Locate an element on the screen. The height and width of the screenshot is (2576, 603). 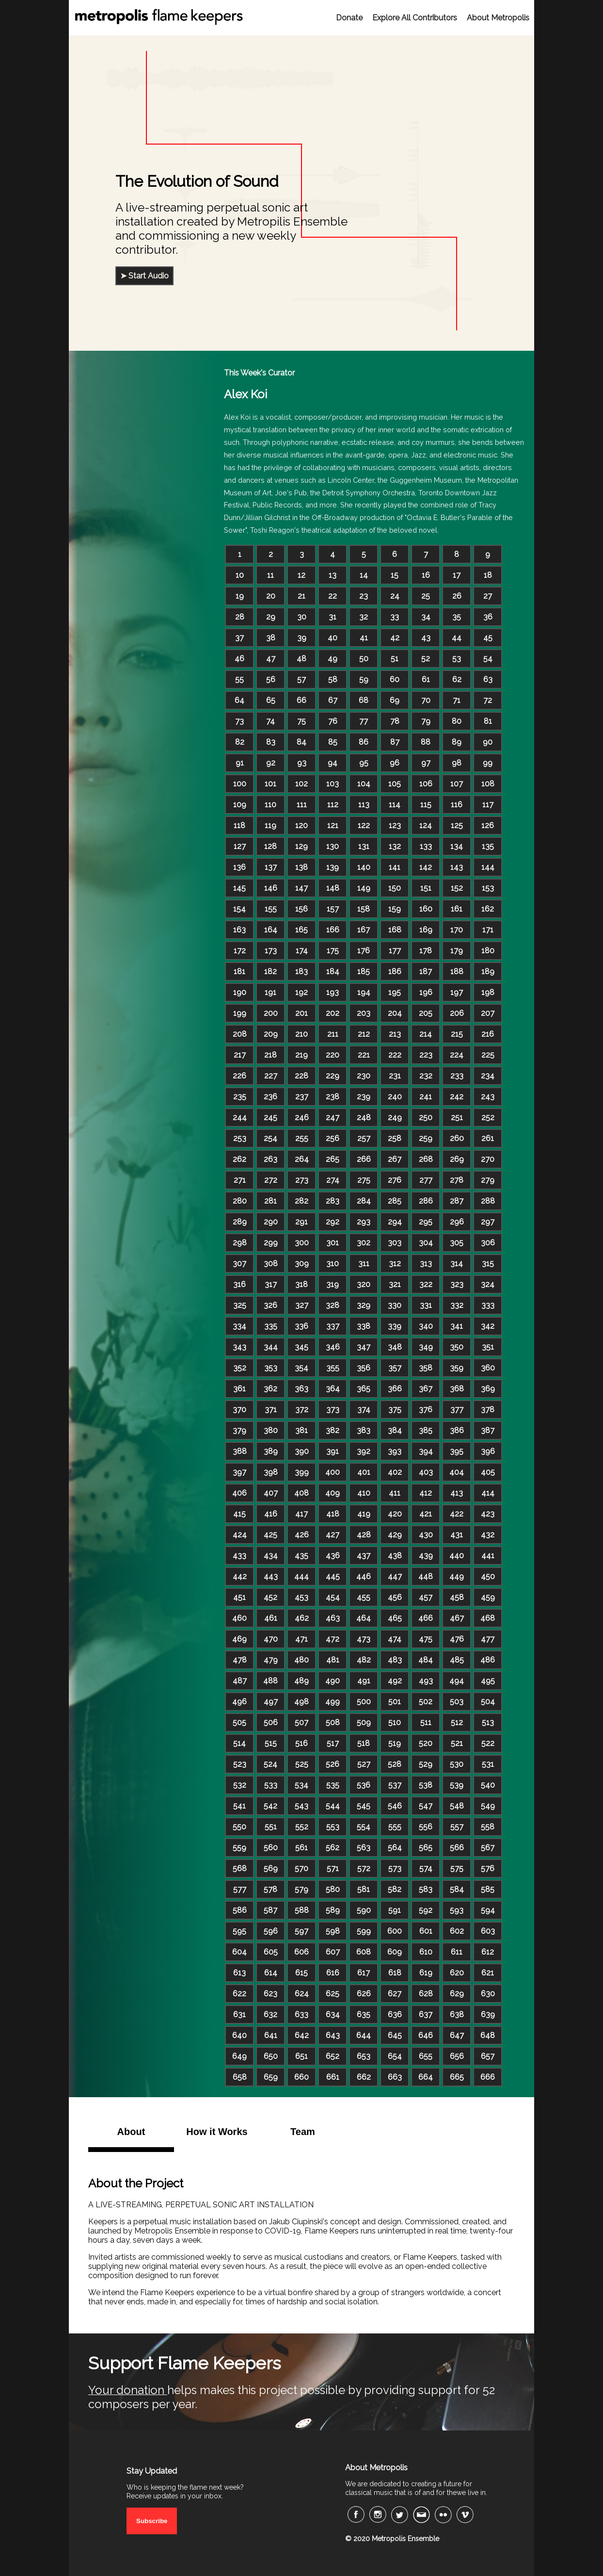
280 is located at coordinates (240, 1201).